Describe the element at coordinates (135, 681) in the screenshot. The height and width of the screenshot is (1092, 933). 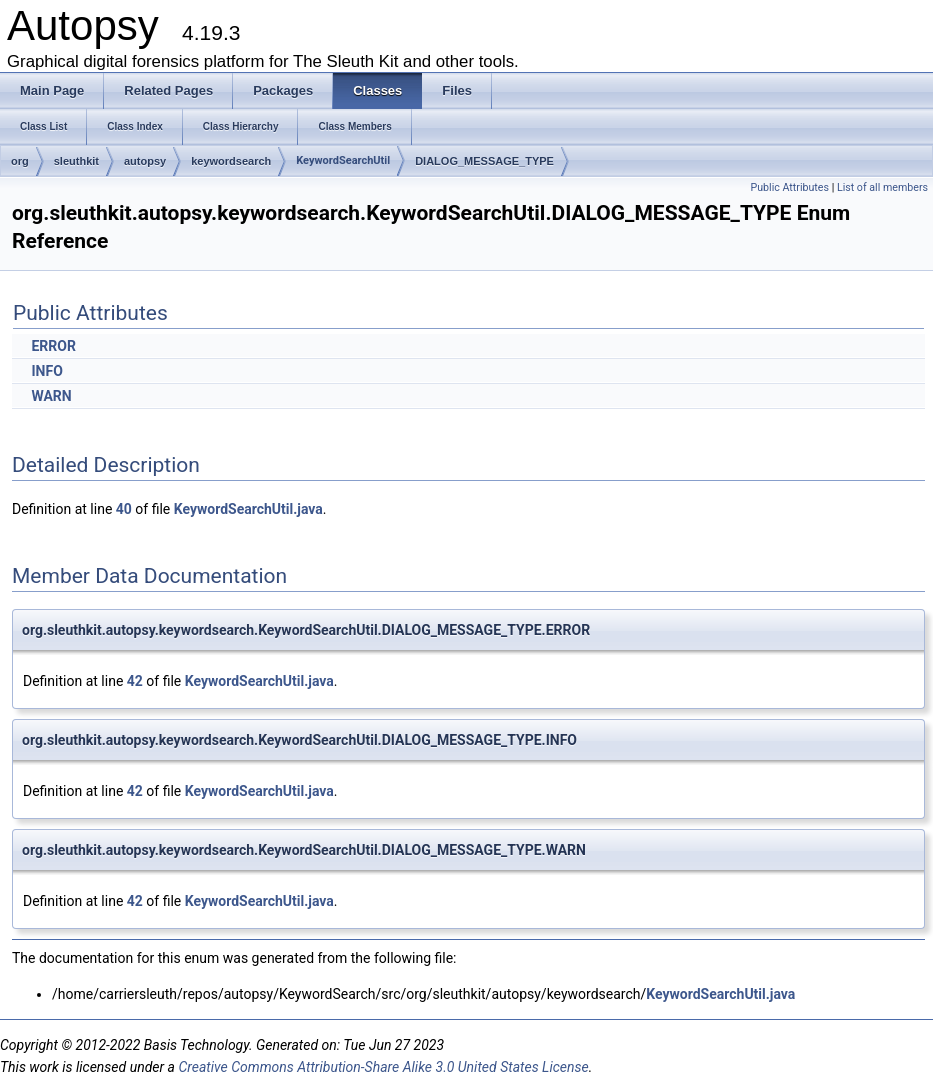
I see `42` at that location.